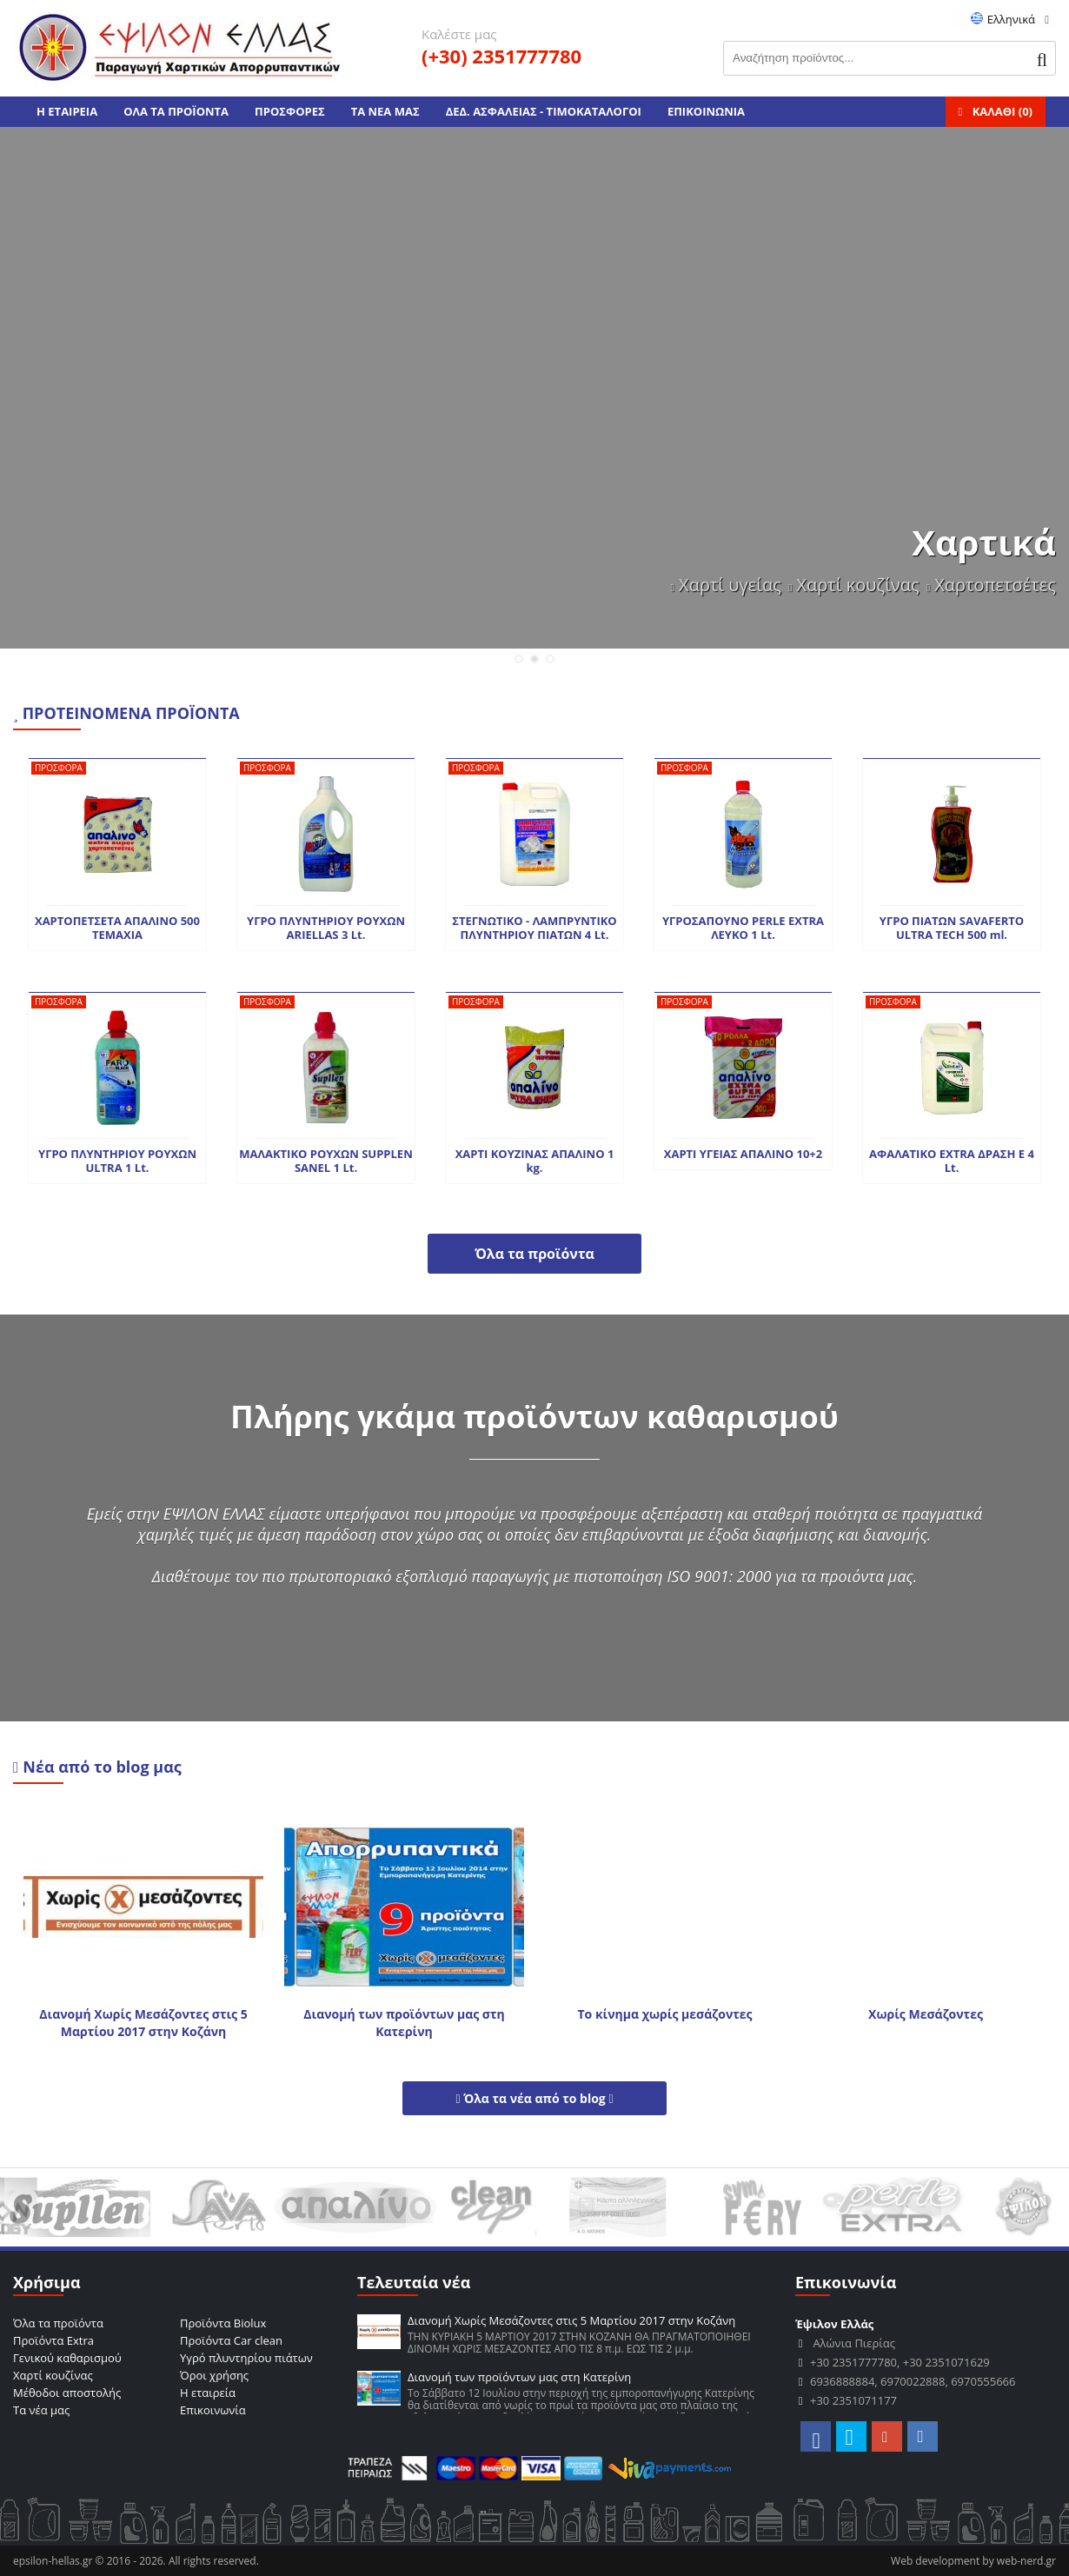  Describe the element at coordinates (664, 2014) in the screenshot. I see `Το κίνημα χωρίς μεσάζοντες` at that location.